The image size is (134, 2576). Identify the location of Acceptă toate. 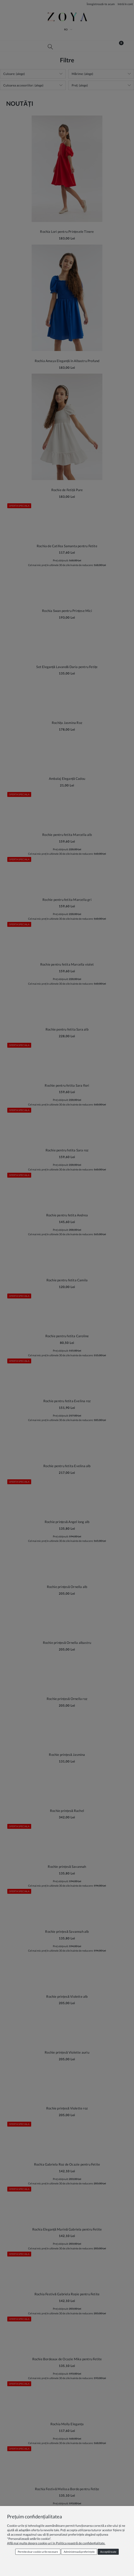
(108, 2551).